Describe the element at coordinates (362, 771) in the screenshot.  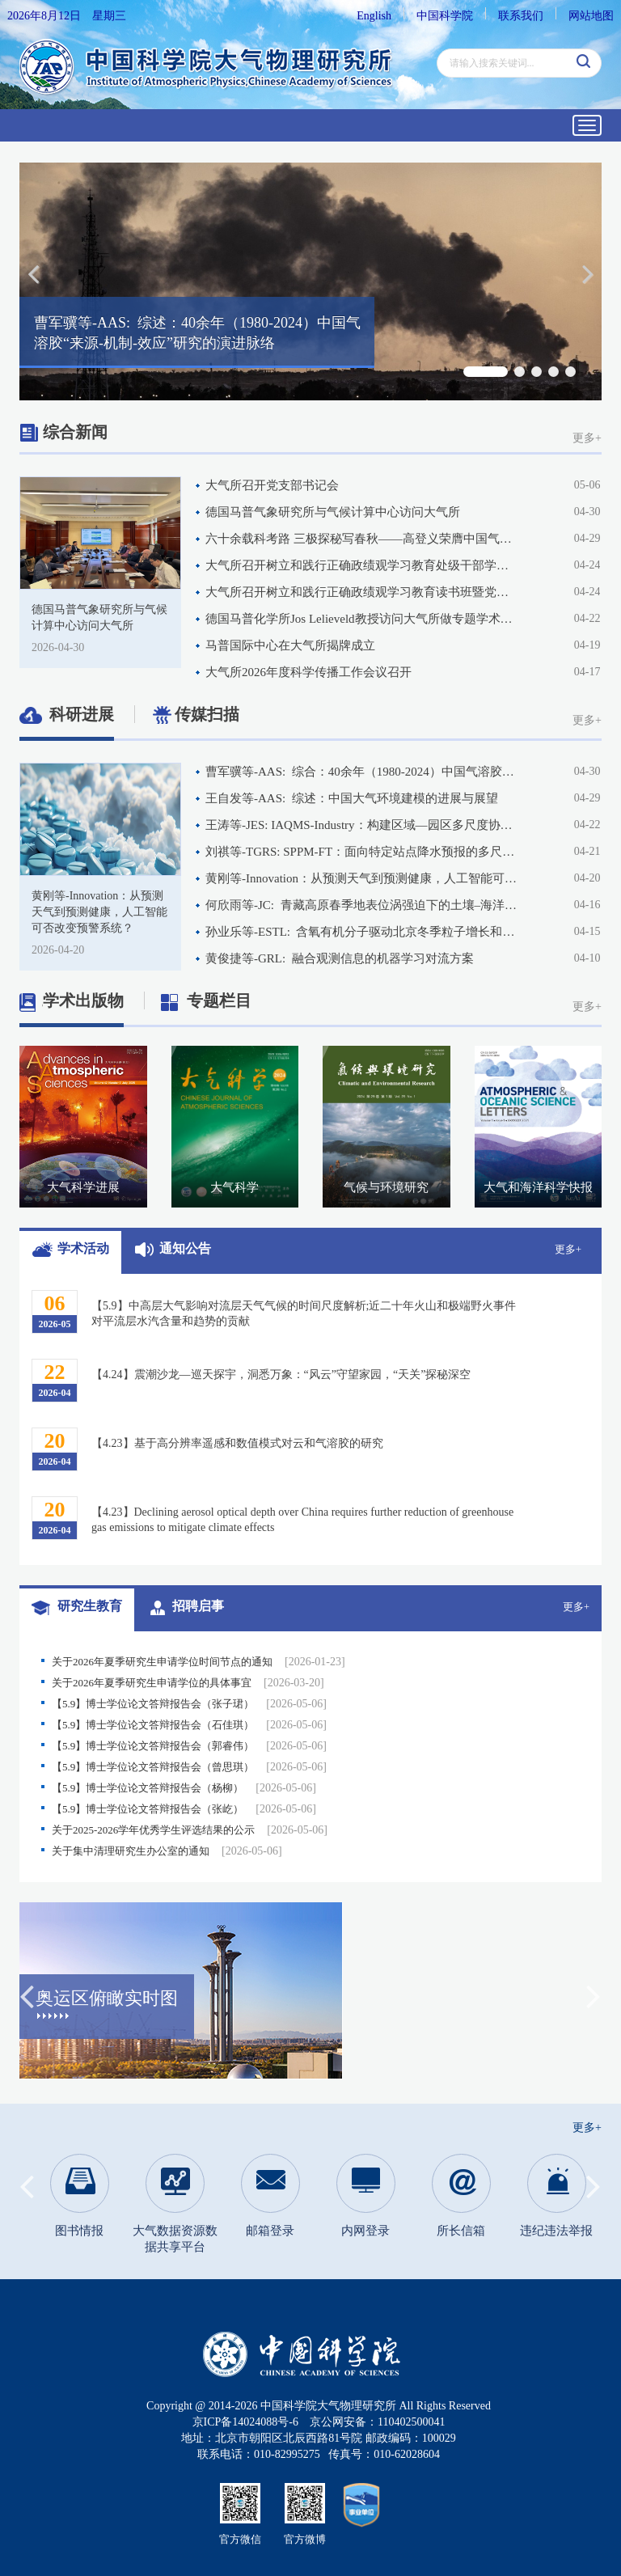
I see `曹军骥等-AAS: 综合：40余年（1980-2024）中国气溶胶“来源-机制-效应”研究的演进脉络` at that location.